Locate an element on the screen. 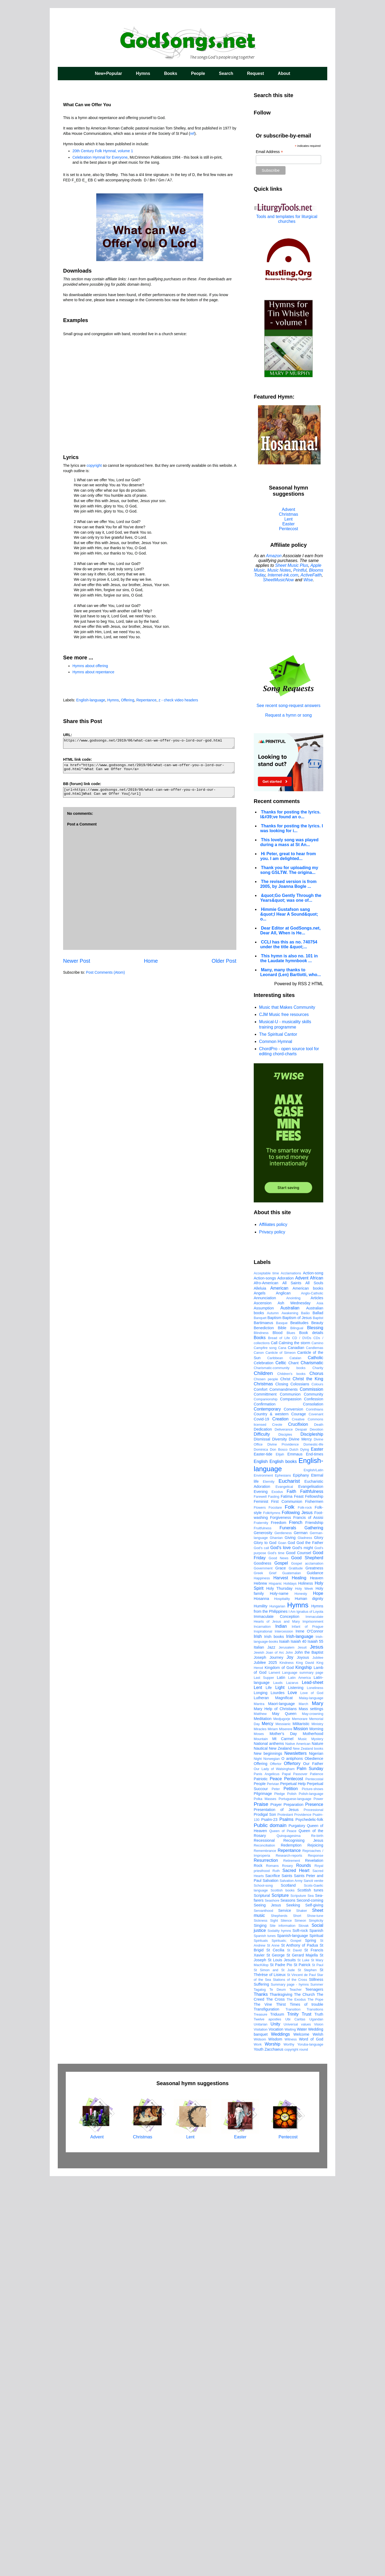 Image resolution: width=385 pixels, height=2576 pixels. Shepherds is located at coordinates (279, 2315).